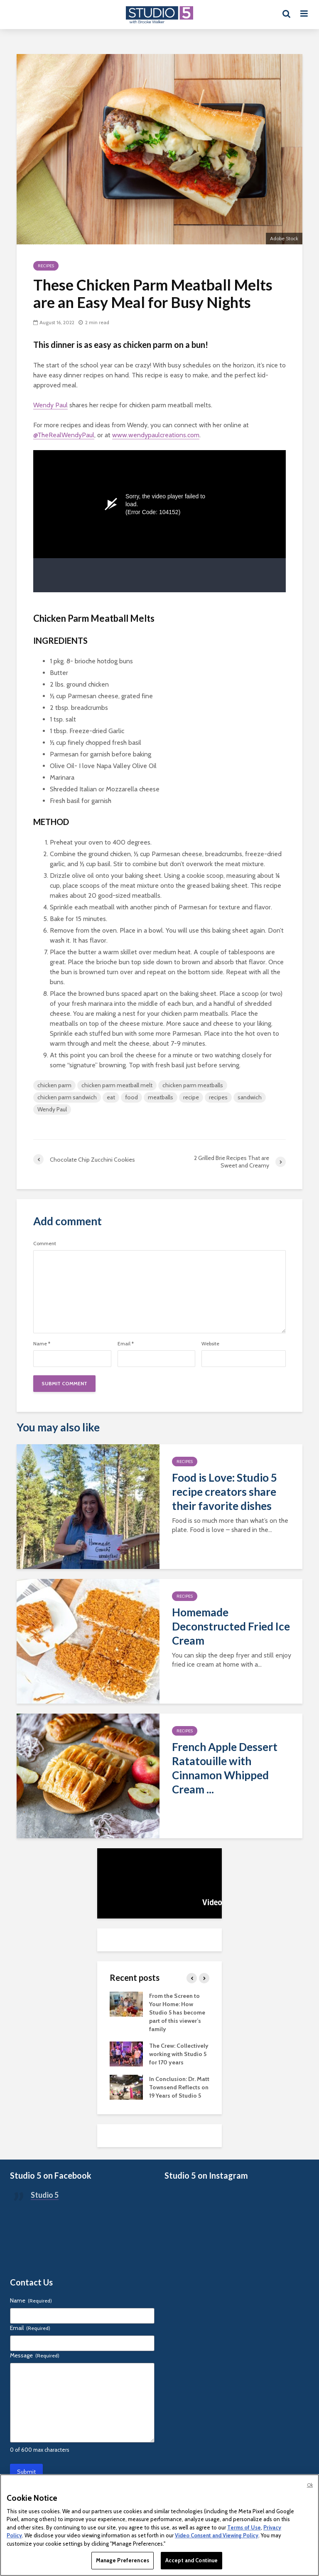 This screenshot has height=2576, width=319. Describe the element at coordinates (210, 1343) in the screenshot. I see `Website` at that location.